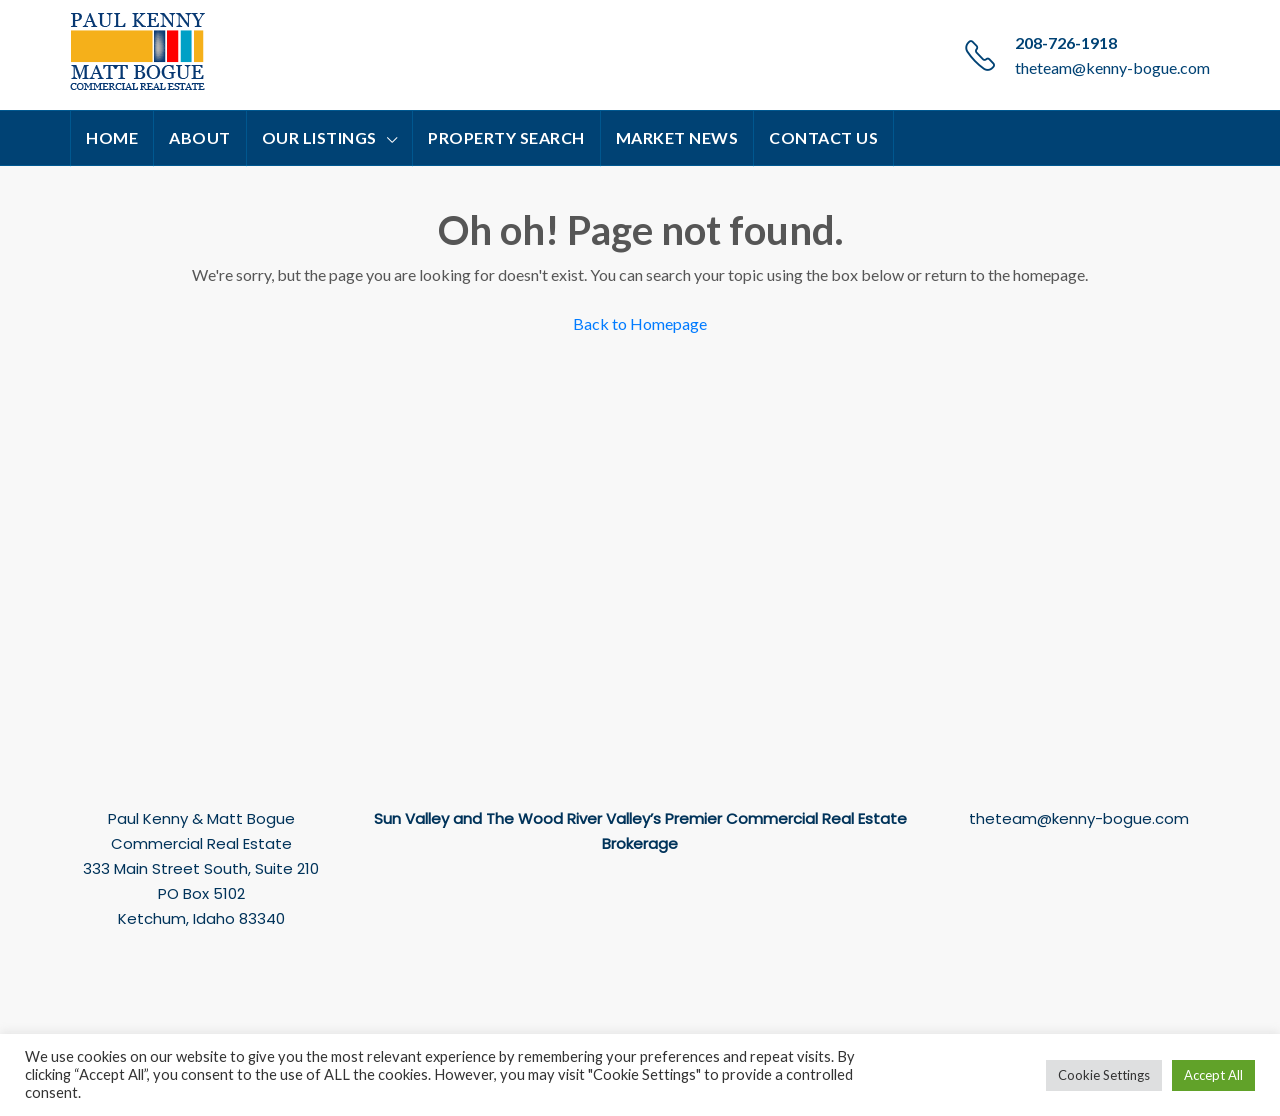 The image size is (1280, 1116). Describe the element at coordinates (1112, 67) in the screenshot. I see `theteam@kenny-bogue.com` at that location.